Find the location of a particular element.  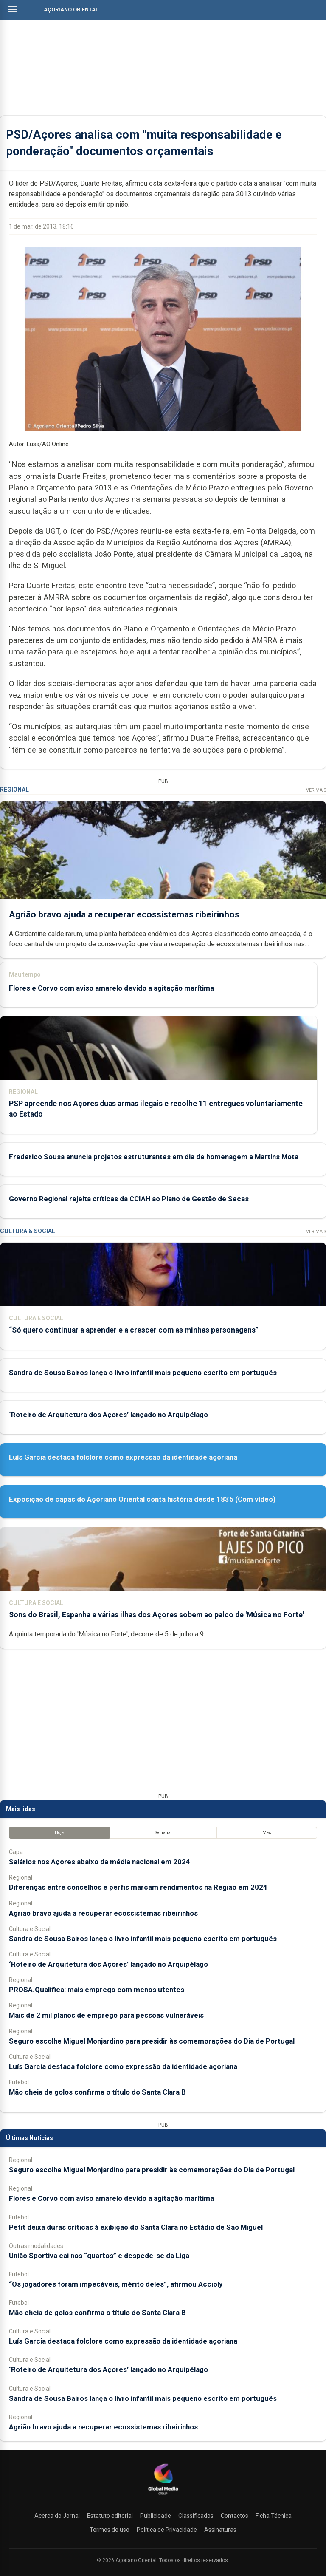

Governo Regional rejeita críticas da CCIAH ao Plano de Gestão de Secas is located at coordinates (129, 1199).